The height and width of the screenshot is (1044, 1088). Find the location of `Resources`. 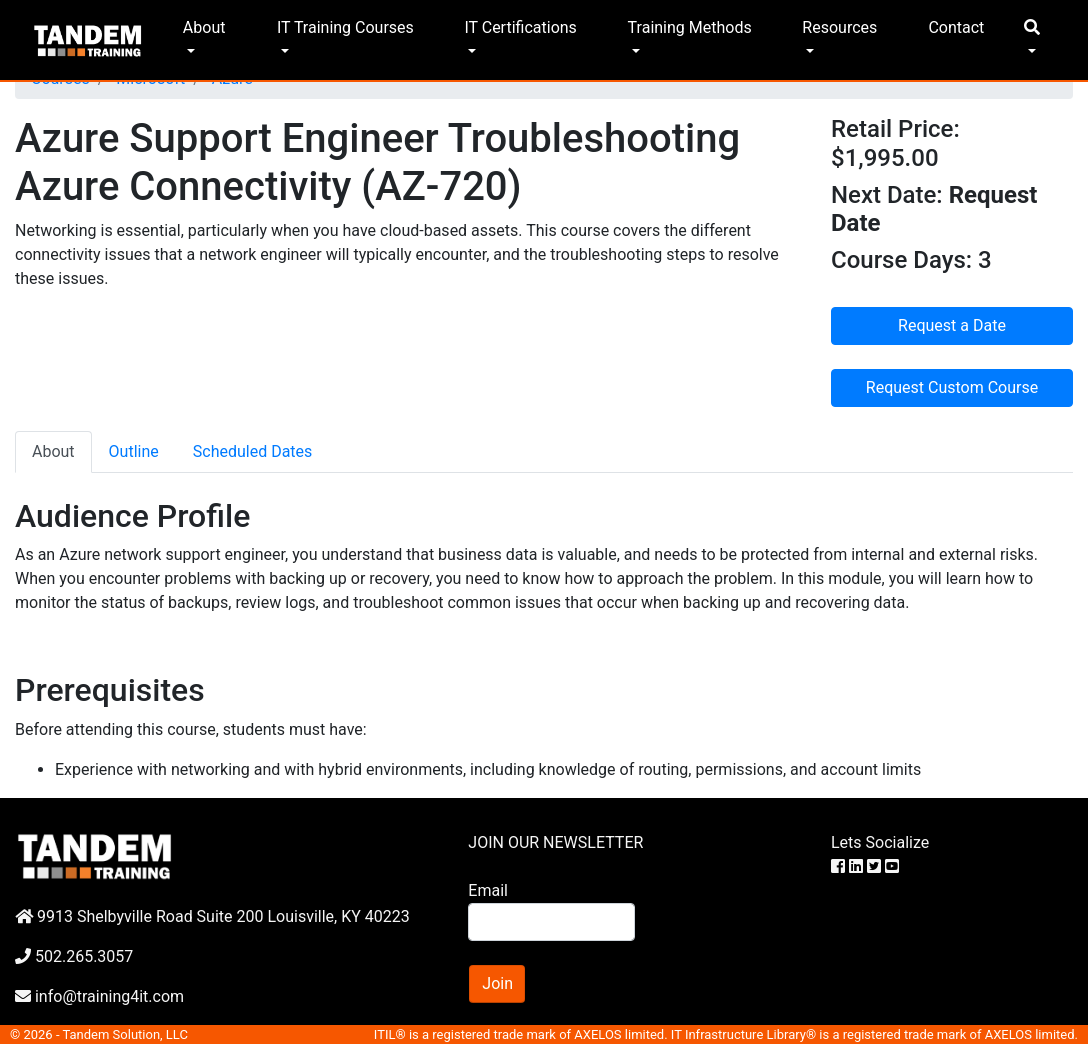

Resources is located at coordinates (839, 27).